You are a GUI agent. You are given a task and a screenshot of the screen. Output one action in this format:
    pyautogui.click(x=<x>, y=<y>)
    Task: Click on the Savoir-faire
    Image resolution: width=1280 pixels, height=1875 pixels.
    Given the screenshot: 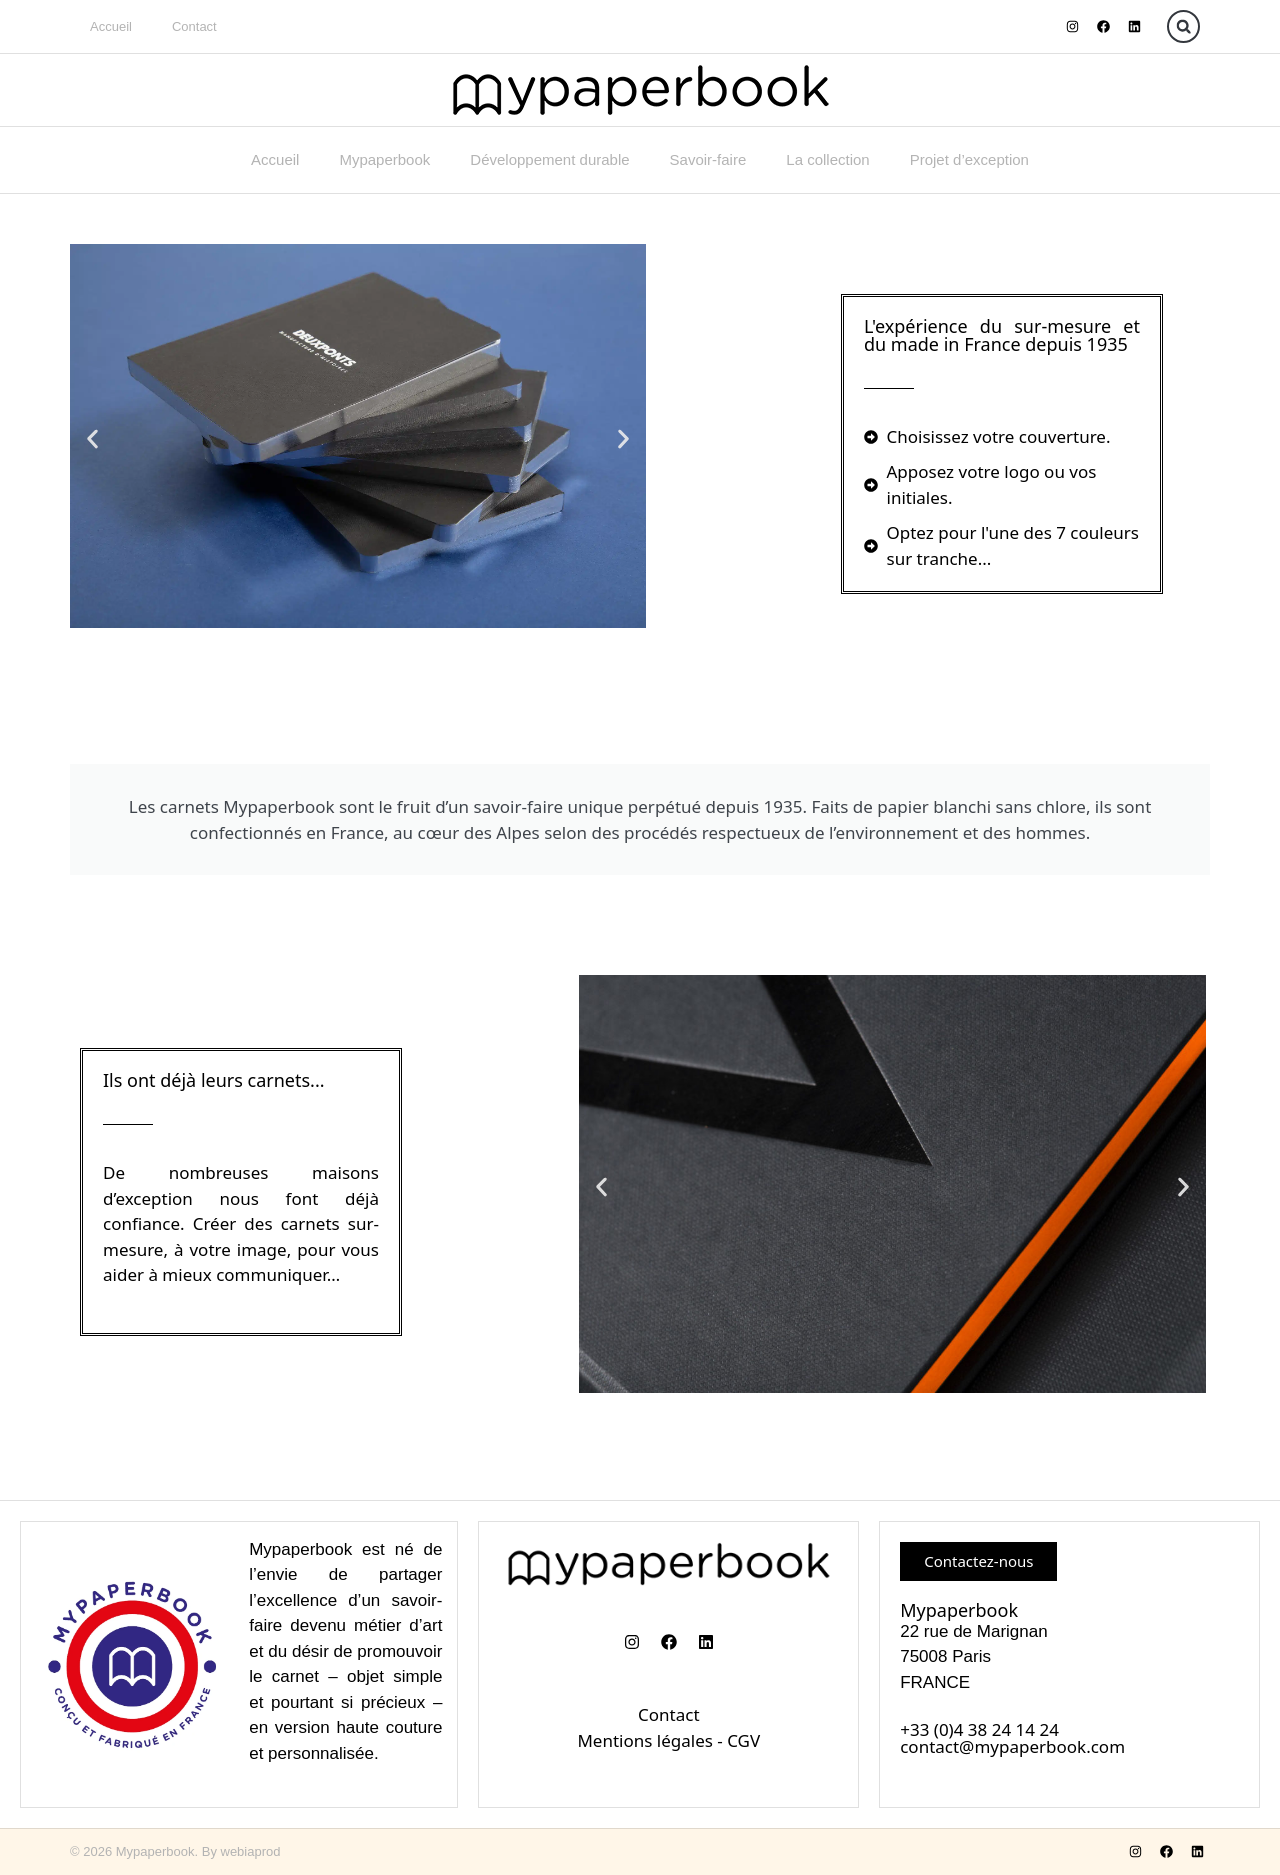 What is the action you would take?
    pyautogui.click(x=708, y=159)
    